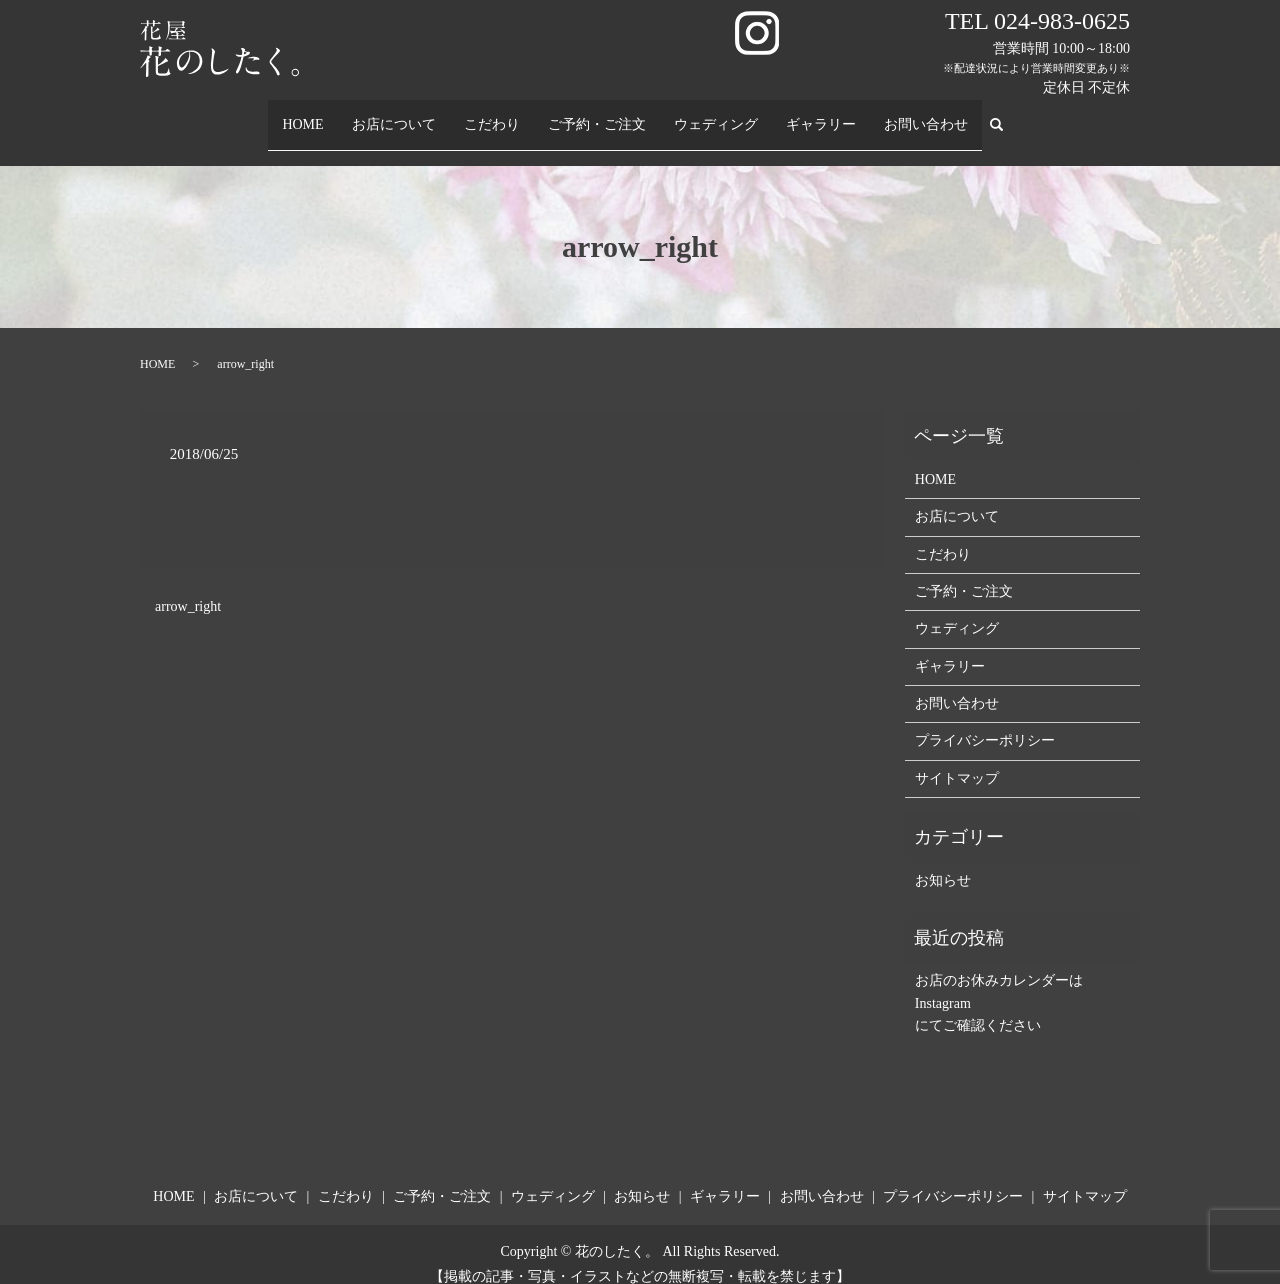  I want to click on こだわり, so click(493, 114).